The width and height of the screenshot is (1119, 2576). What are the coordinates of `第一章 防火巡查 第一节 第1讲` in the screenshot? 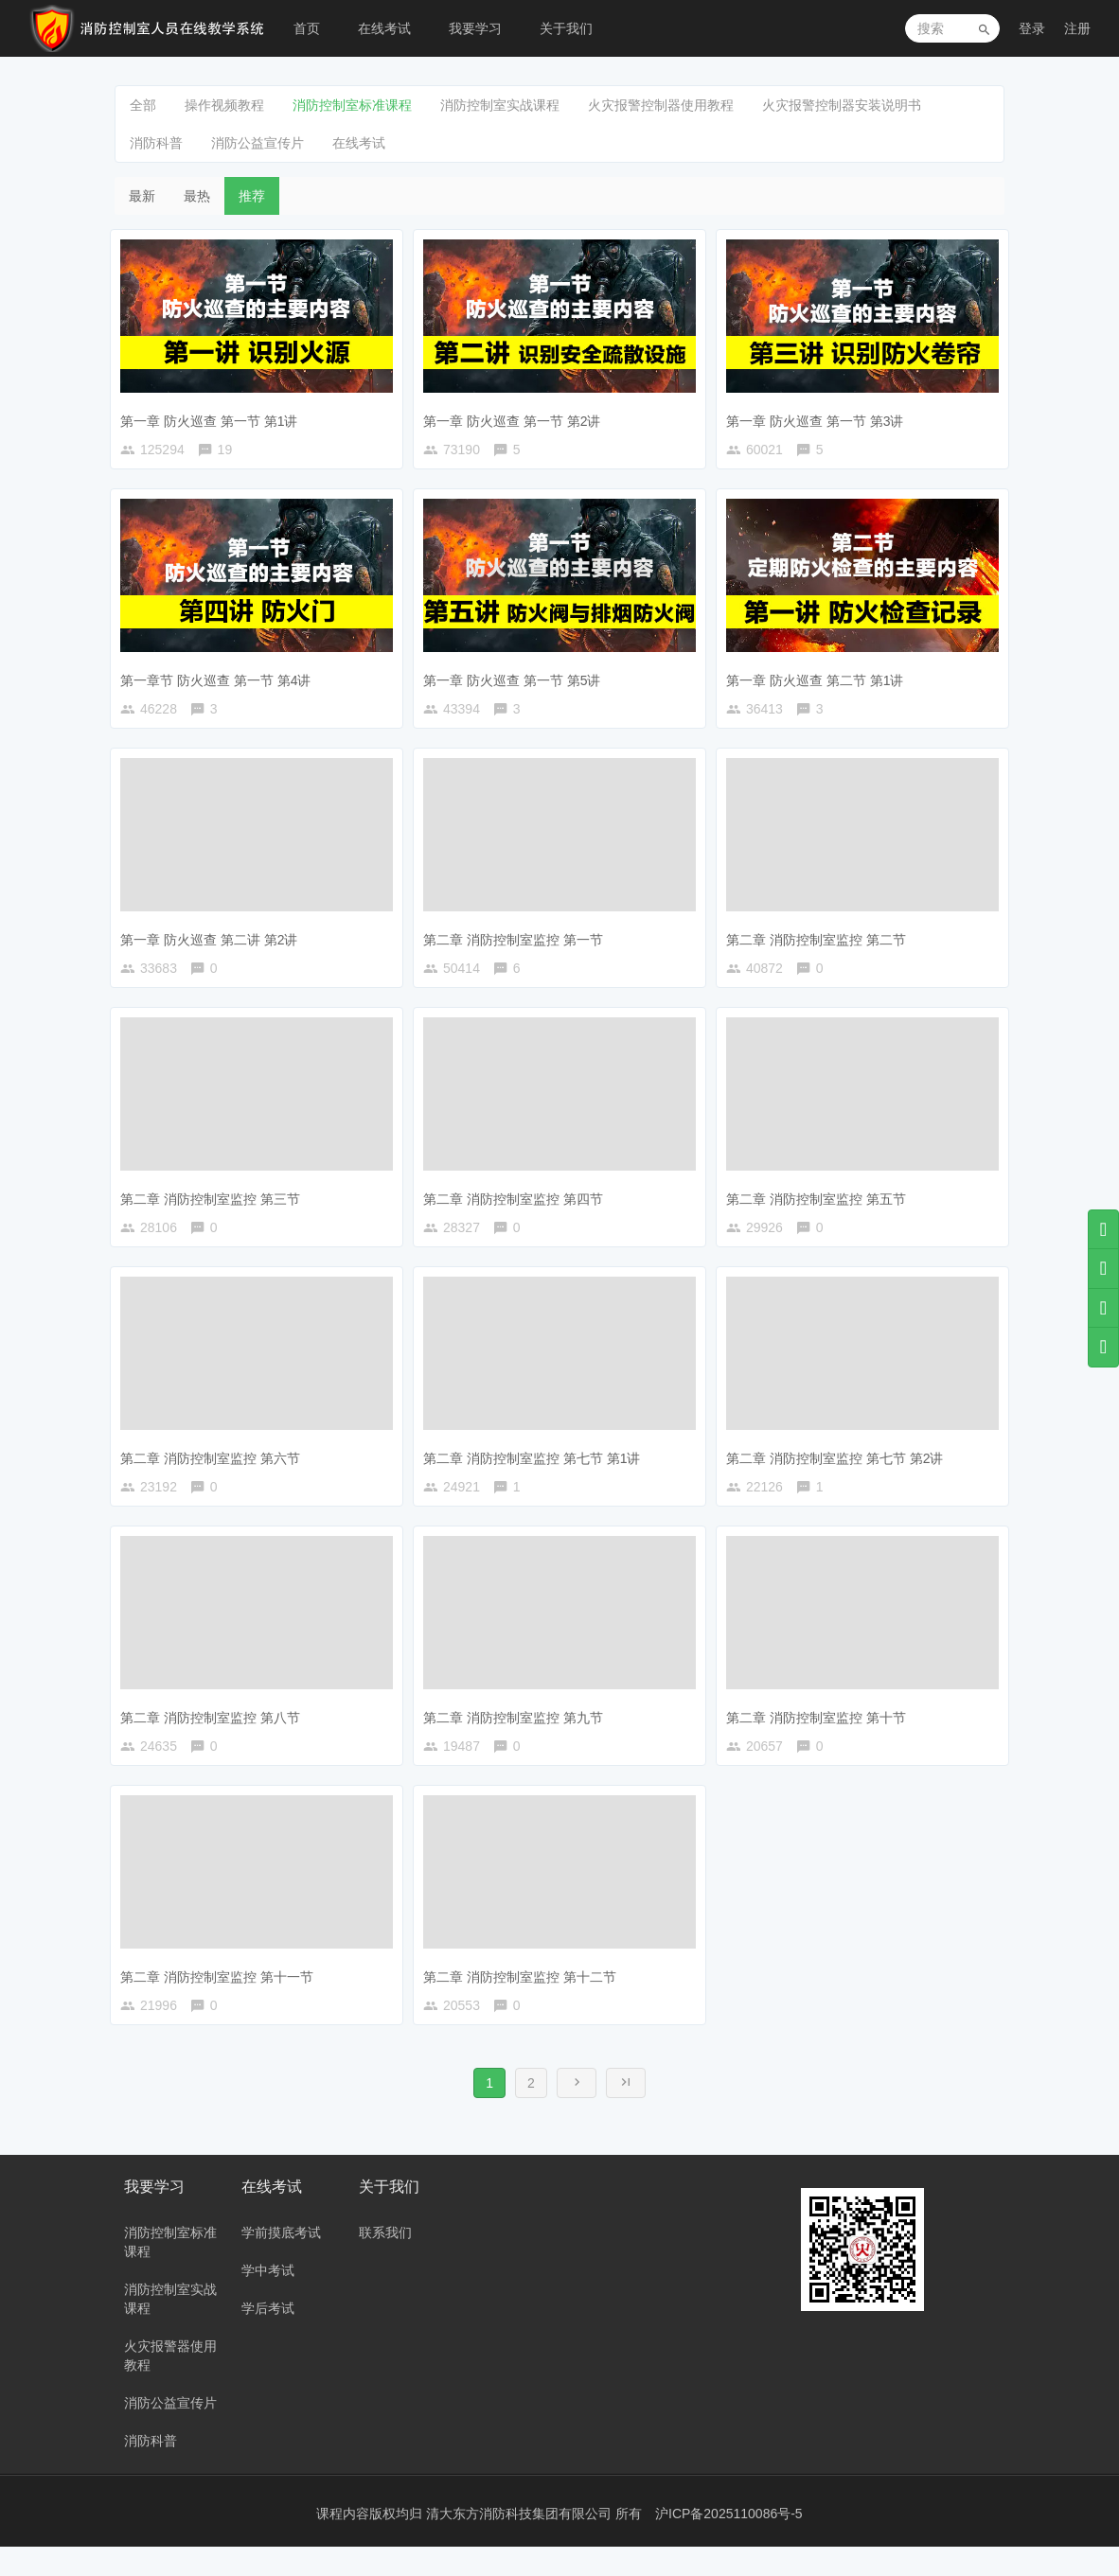 It's located at (213, 415).